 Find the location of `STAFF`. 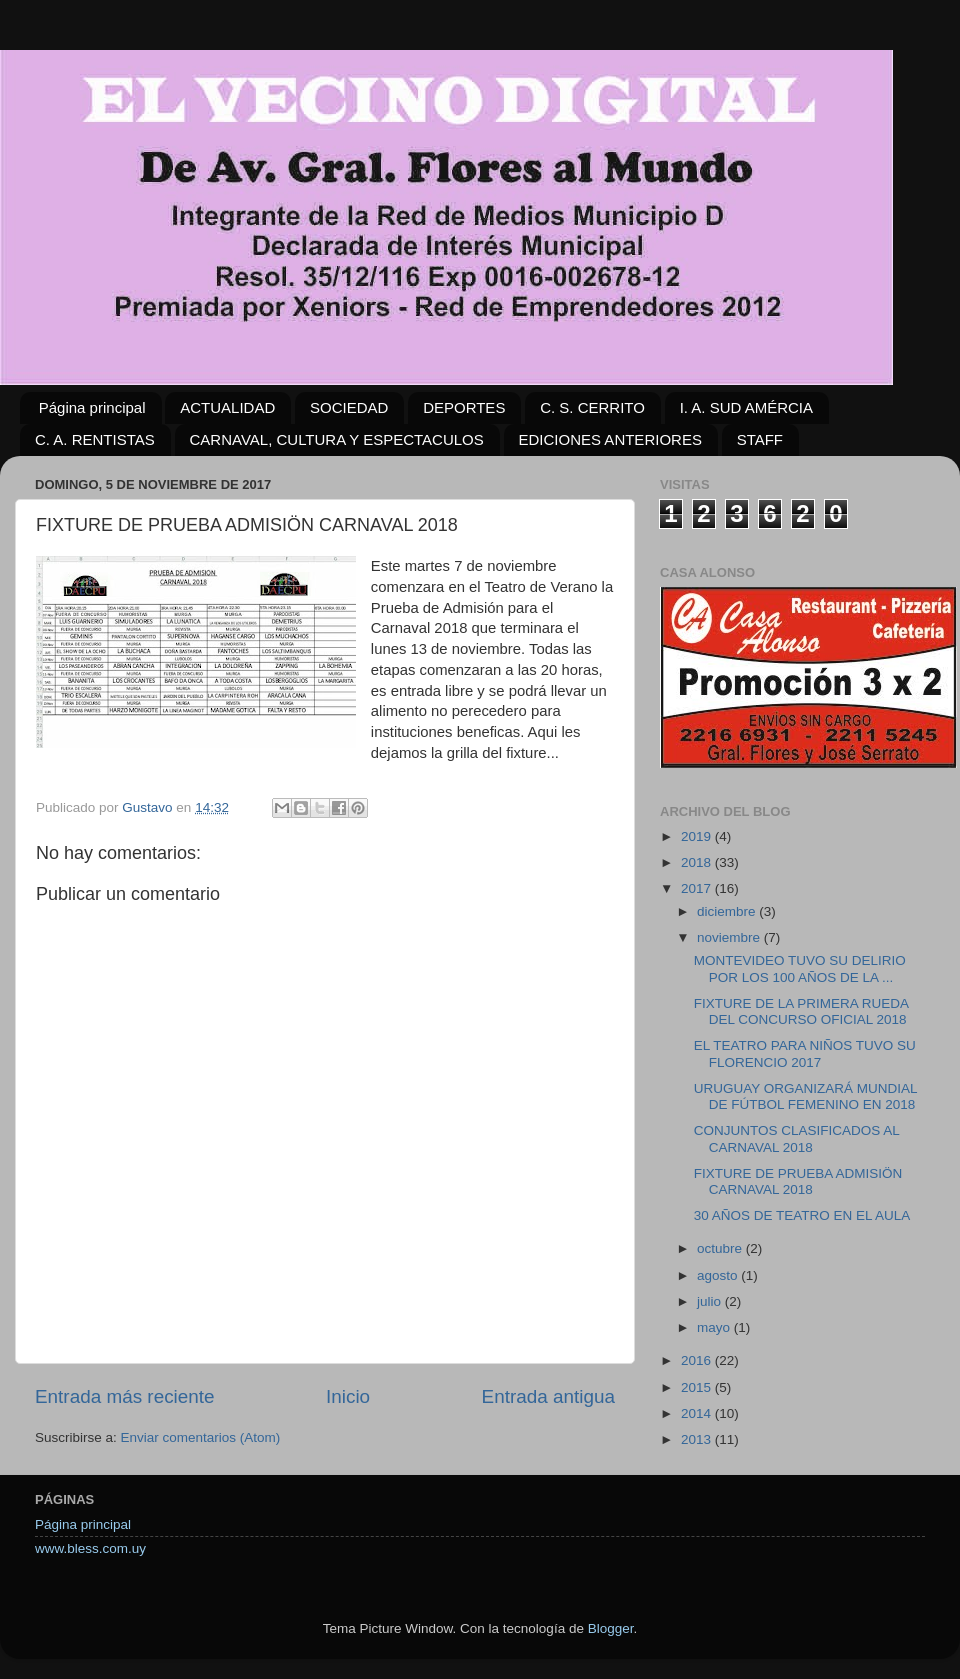

STAFF is located at coordinates (760, 439).